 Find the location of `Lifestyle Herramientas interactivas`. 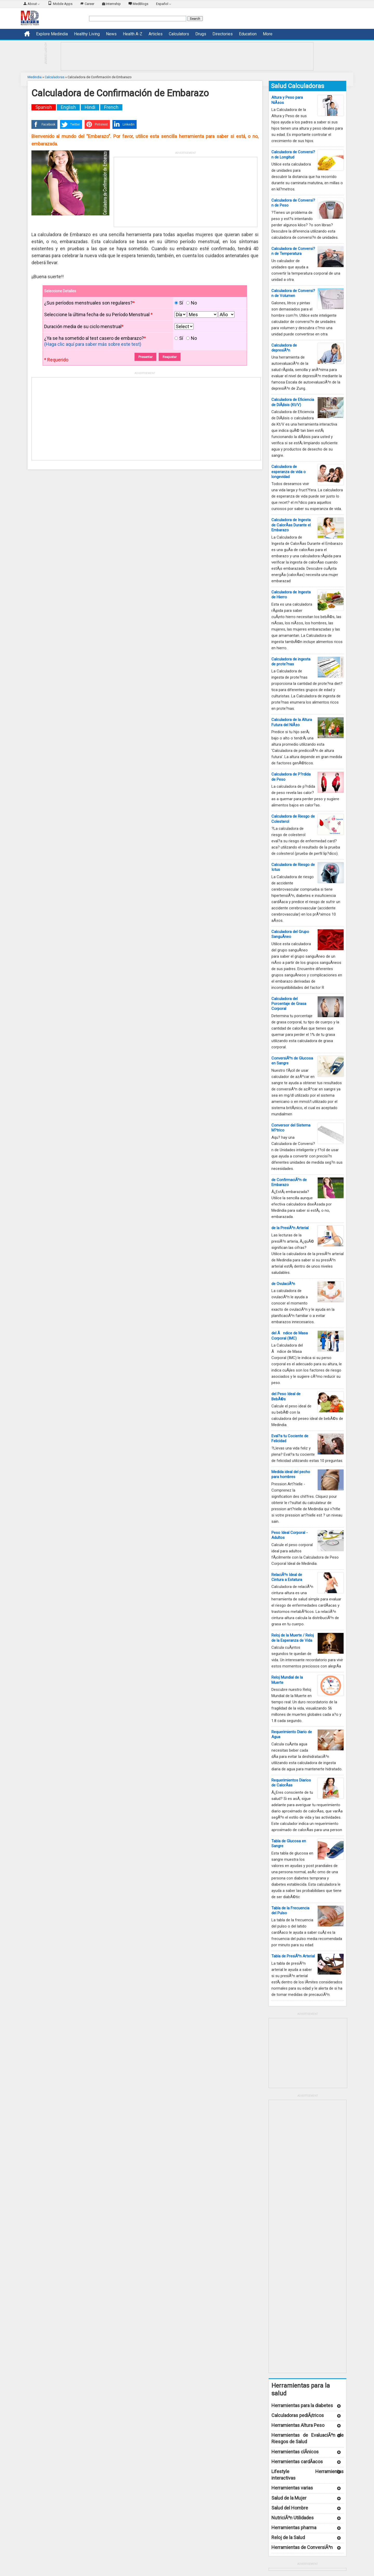

Lifestyle Herramientas interactivas is located at coordinates (307, 2475).